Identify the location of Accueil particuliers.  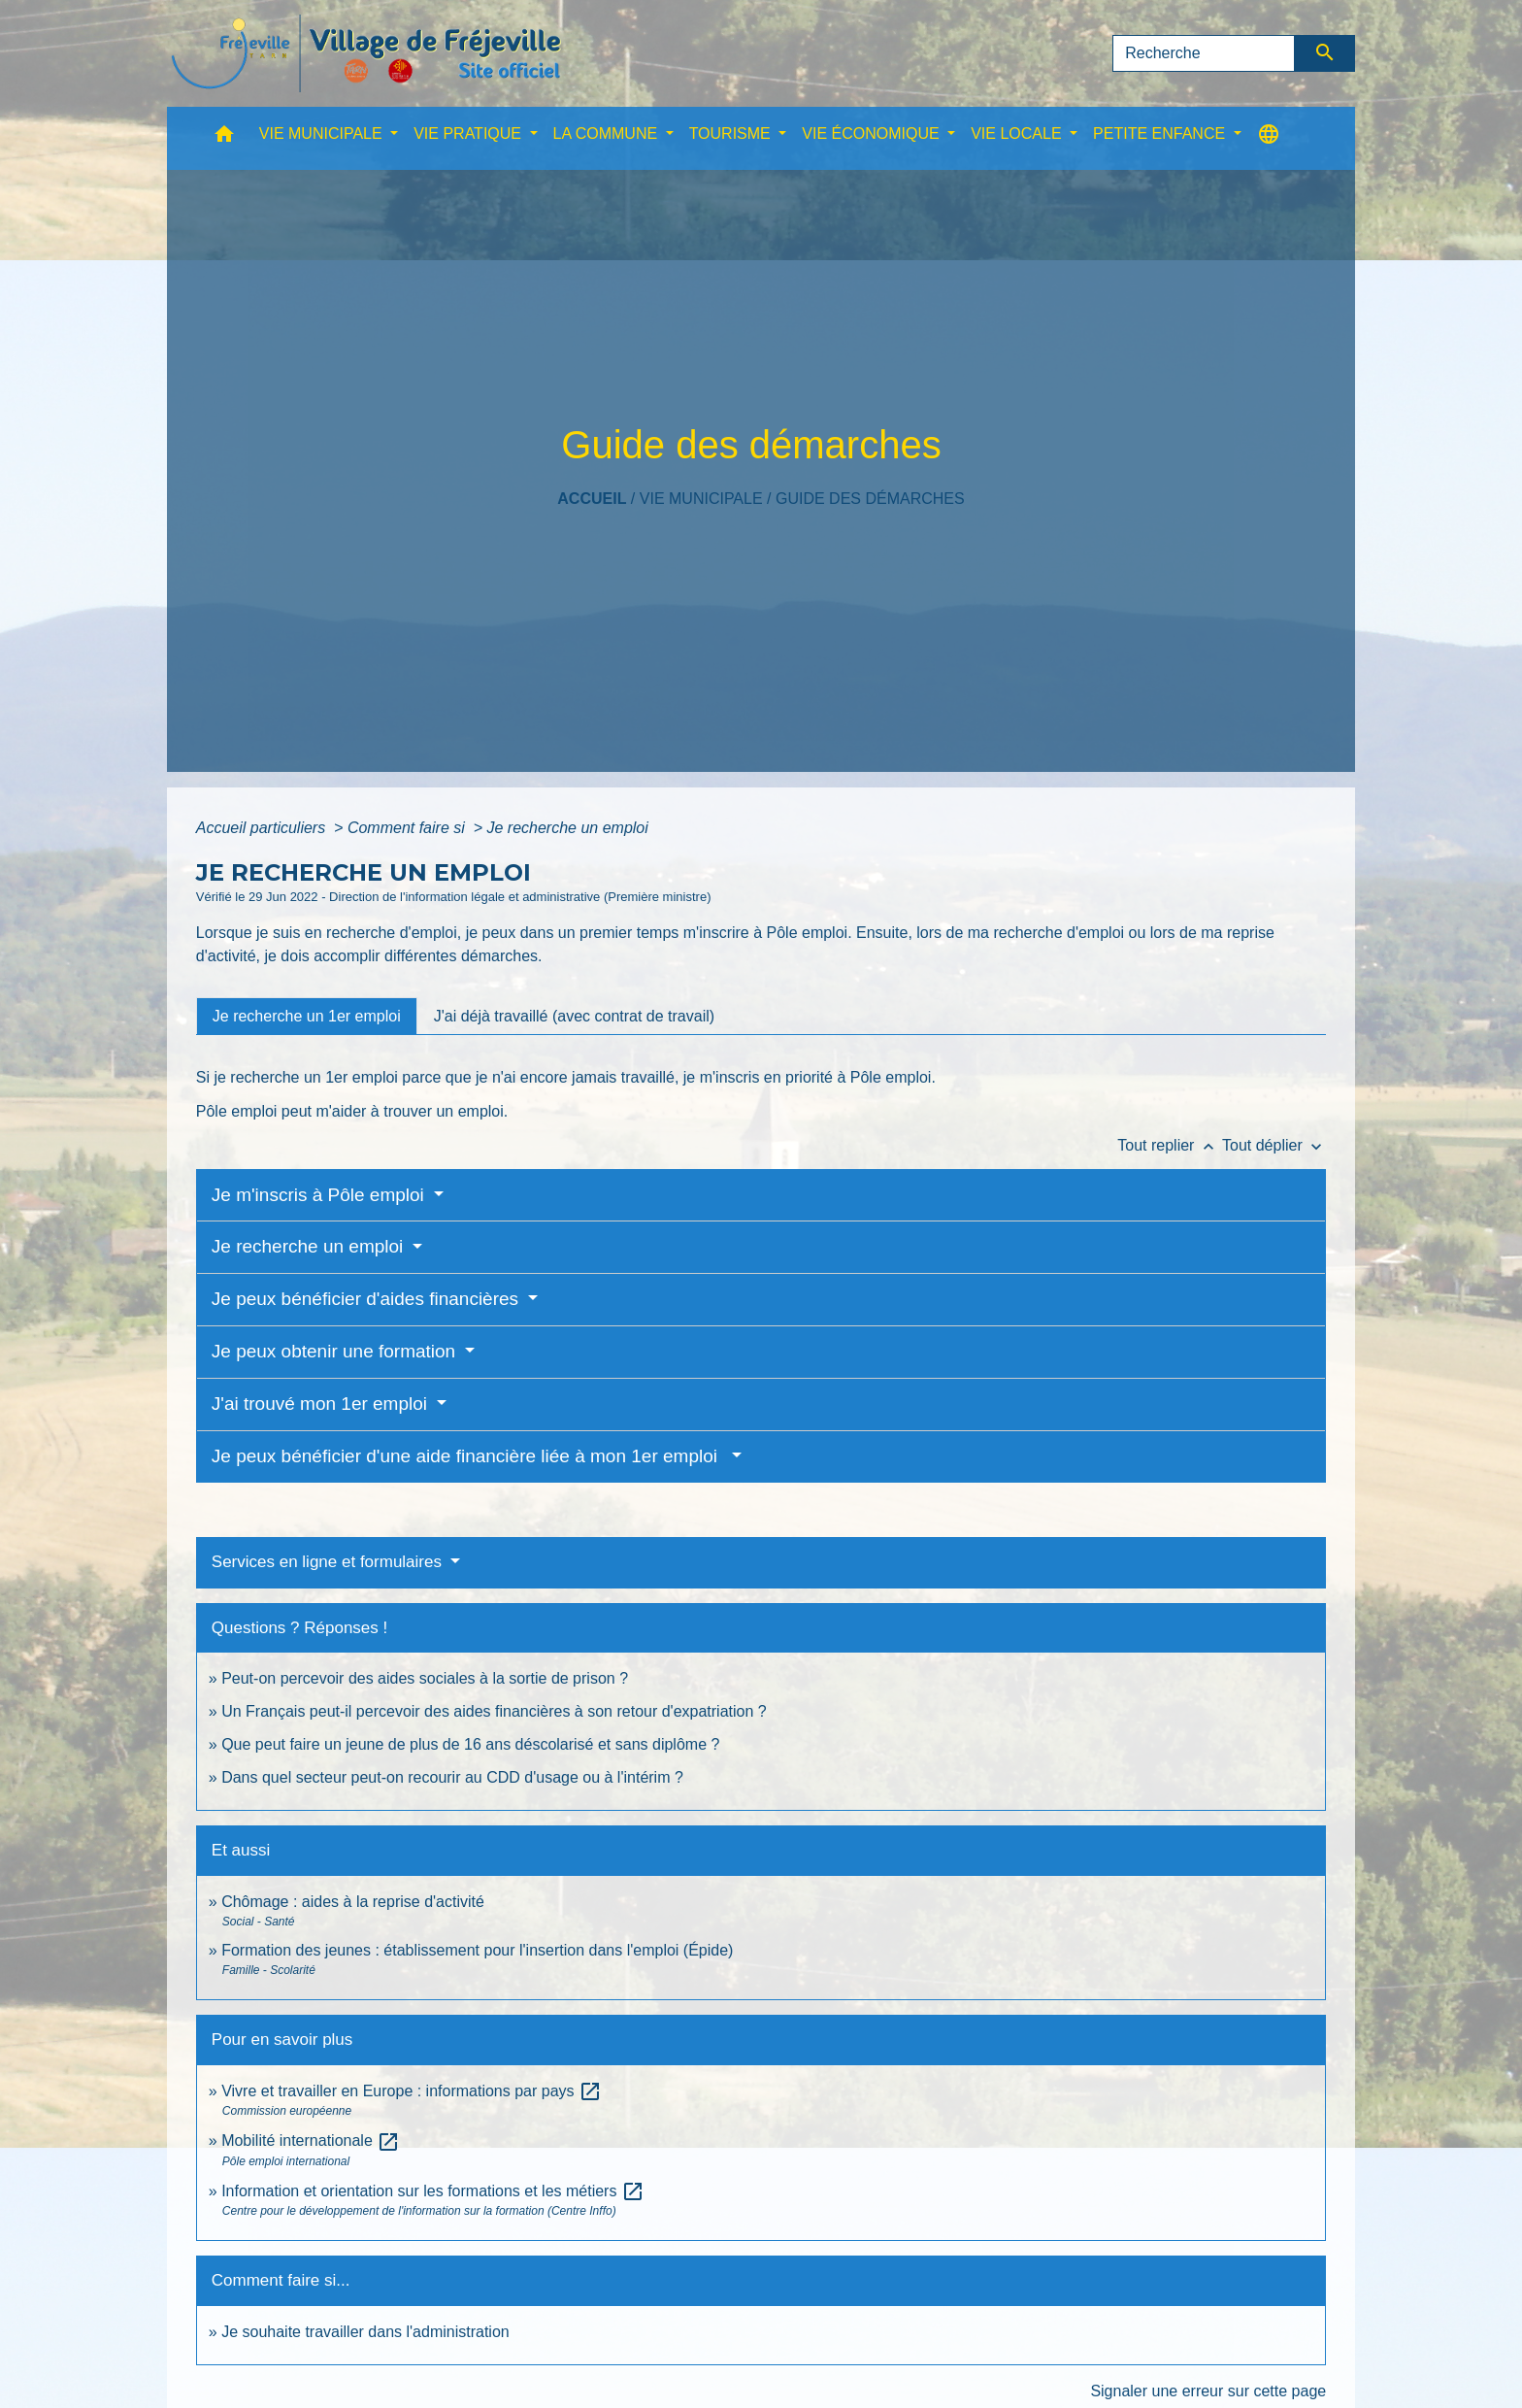
(263, 827).